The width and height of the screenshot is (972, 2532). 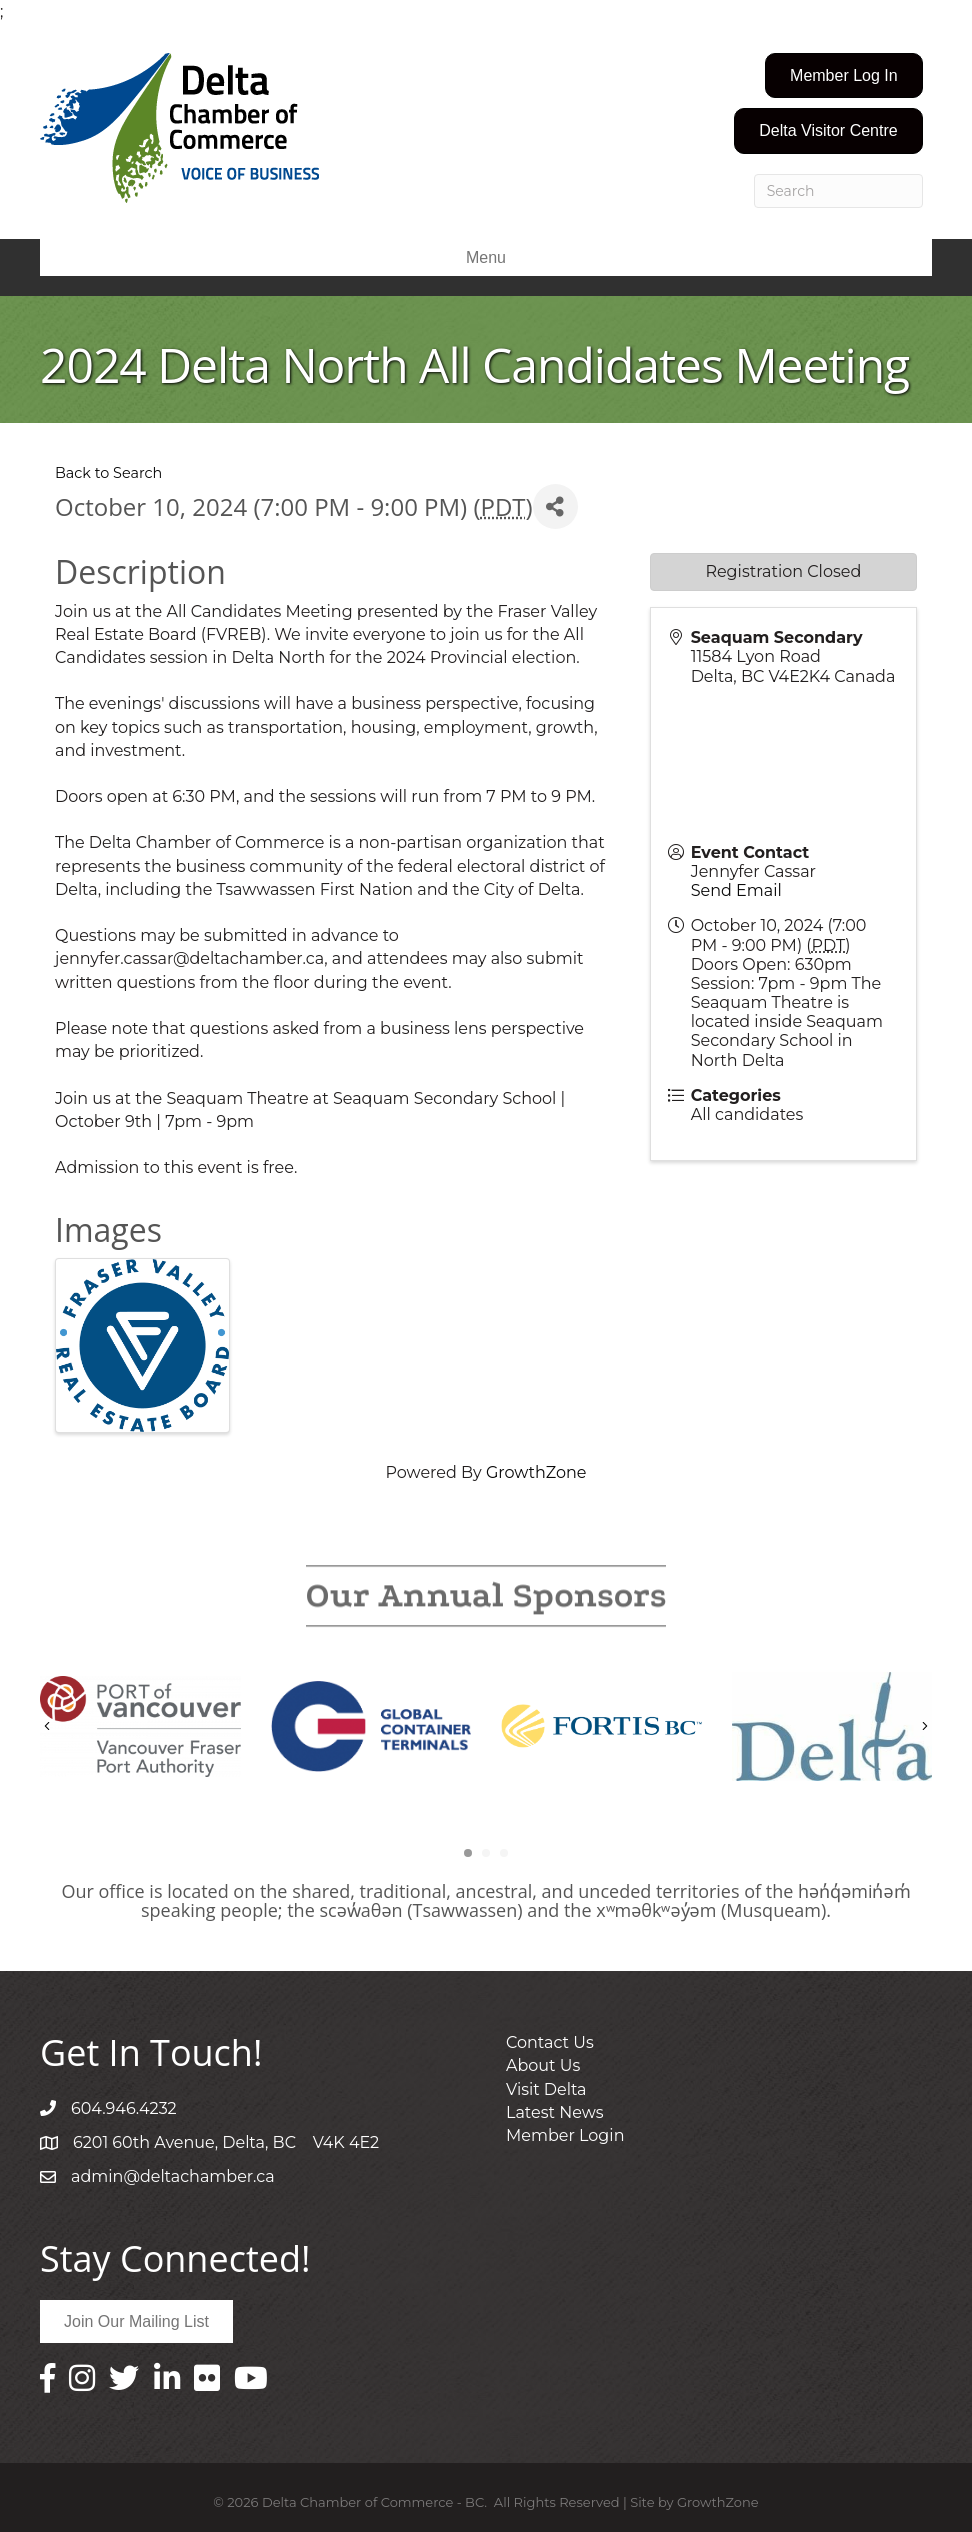 I want to click on 604.946.4232, so click(x=124, y=2108).